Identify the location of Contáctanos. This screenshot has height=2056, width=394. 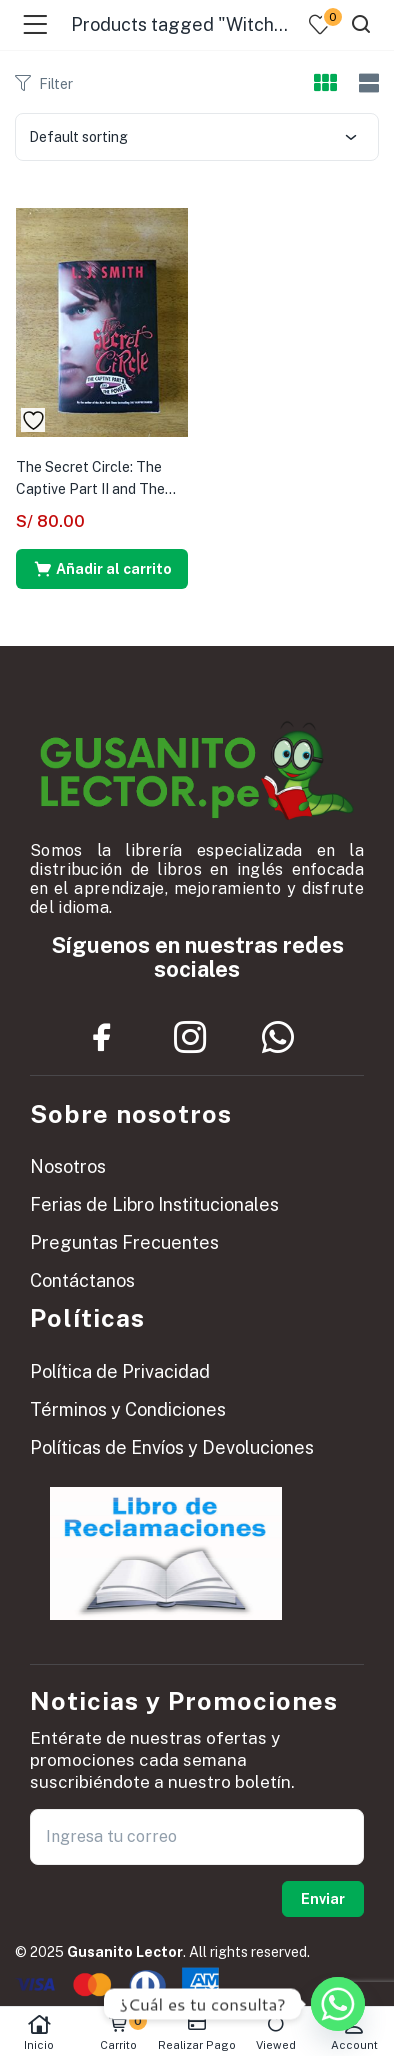
(82, 1280).